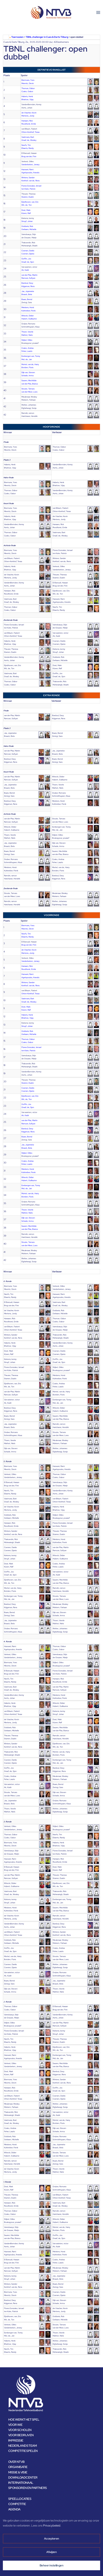  Describe the element at coordinates (25, 210) in the screenshot. I see `Dost, Mark` at that location.